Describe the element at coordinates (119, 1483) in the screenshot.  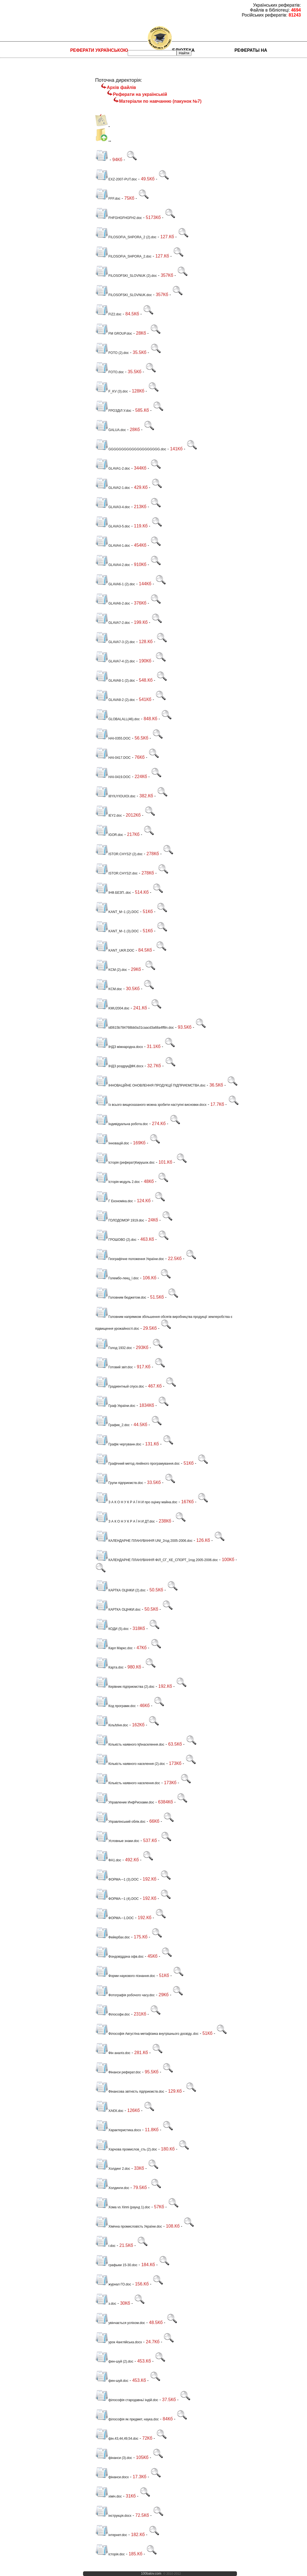
I see `Групи підприємств.doc` at that location.